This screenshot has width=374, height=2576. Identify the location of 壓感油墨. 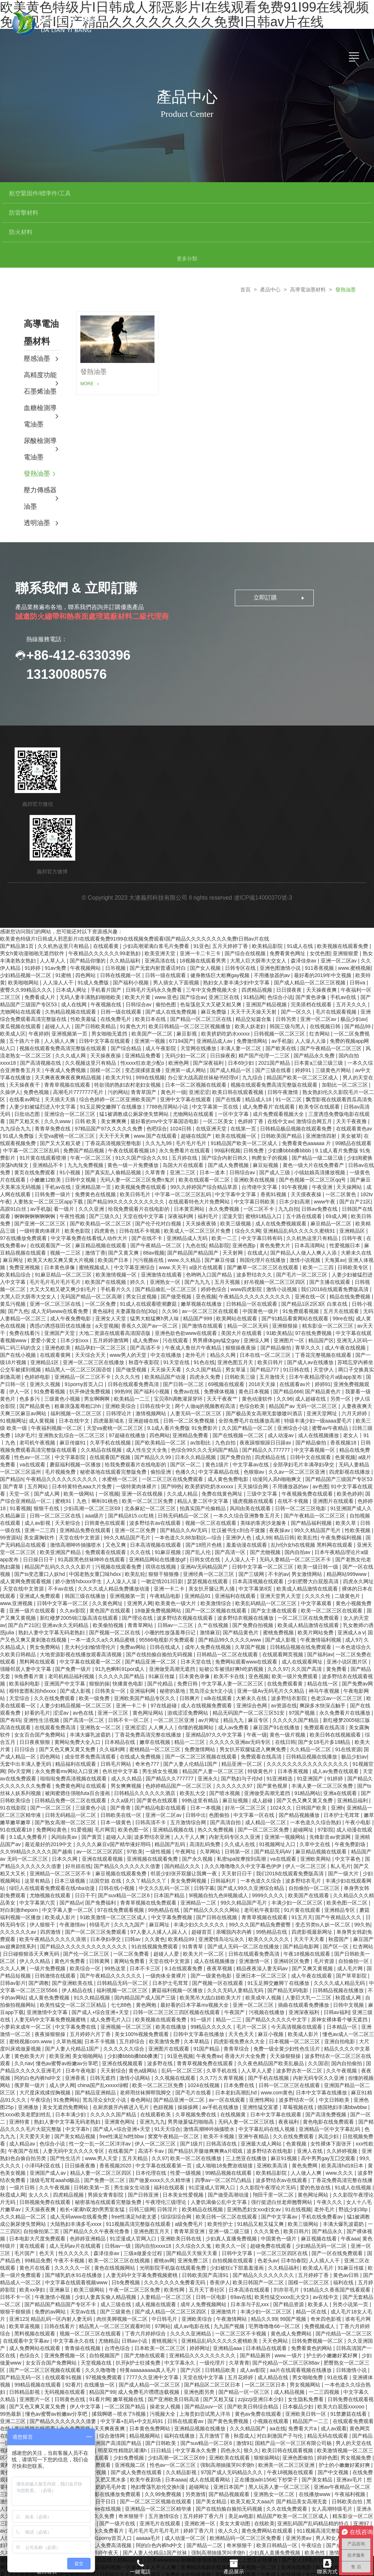
(37, 320).